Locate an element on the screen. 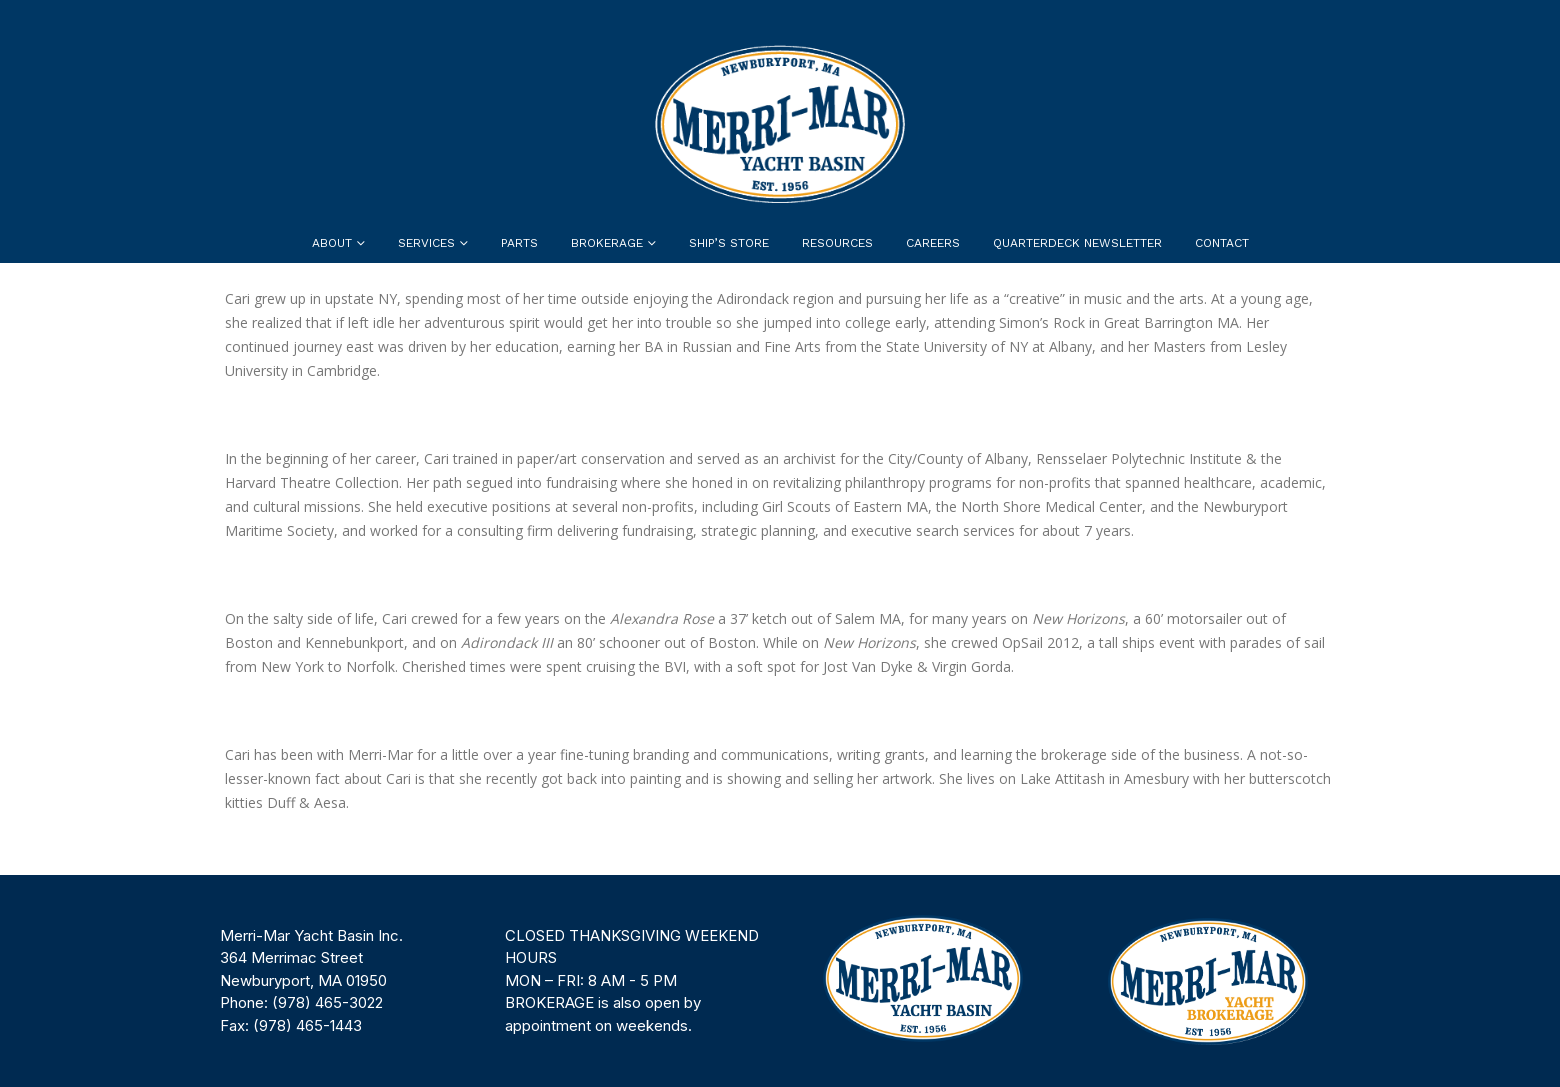 The width and height of the screenshot is (1560, 1087). Careers is located at coordinates (933, 243).